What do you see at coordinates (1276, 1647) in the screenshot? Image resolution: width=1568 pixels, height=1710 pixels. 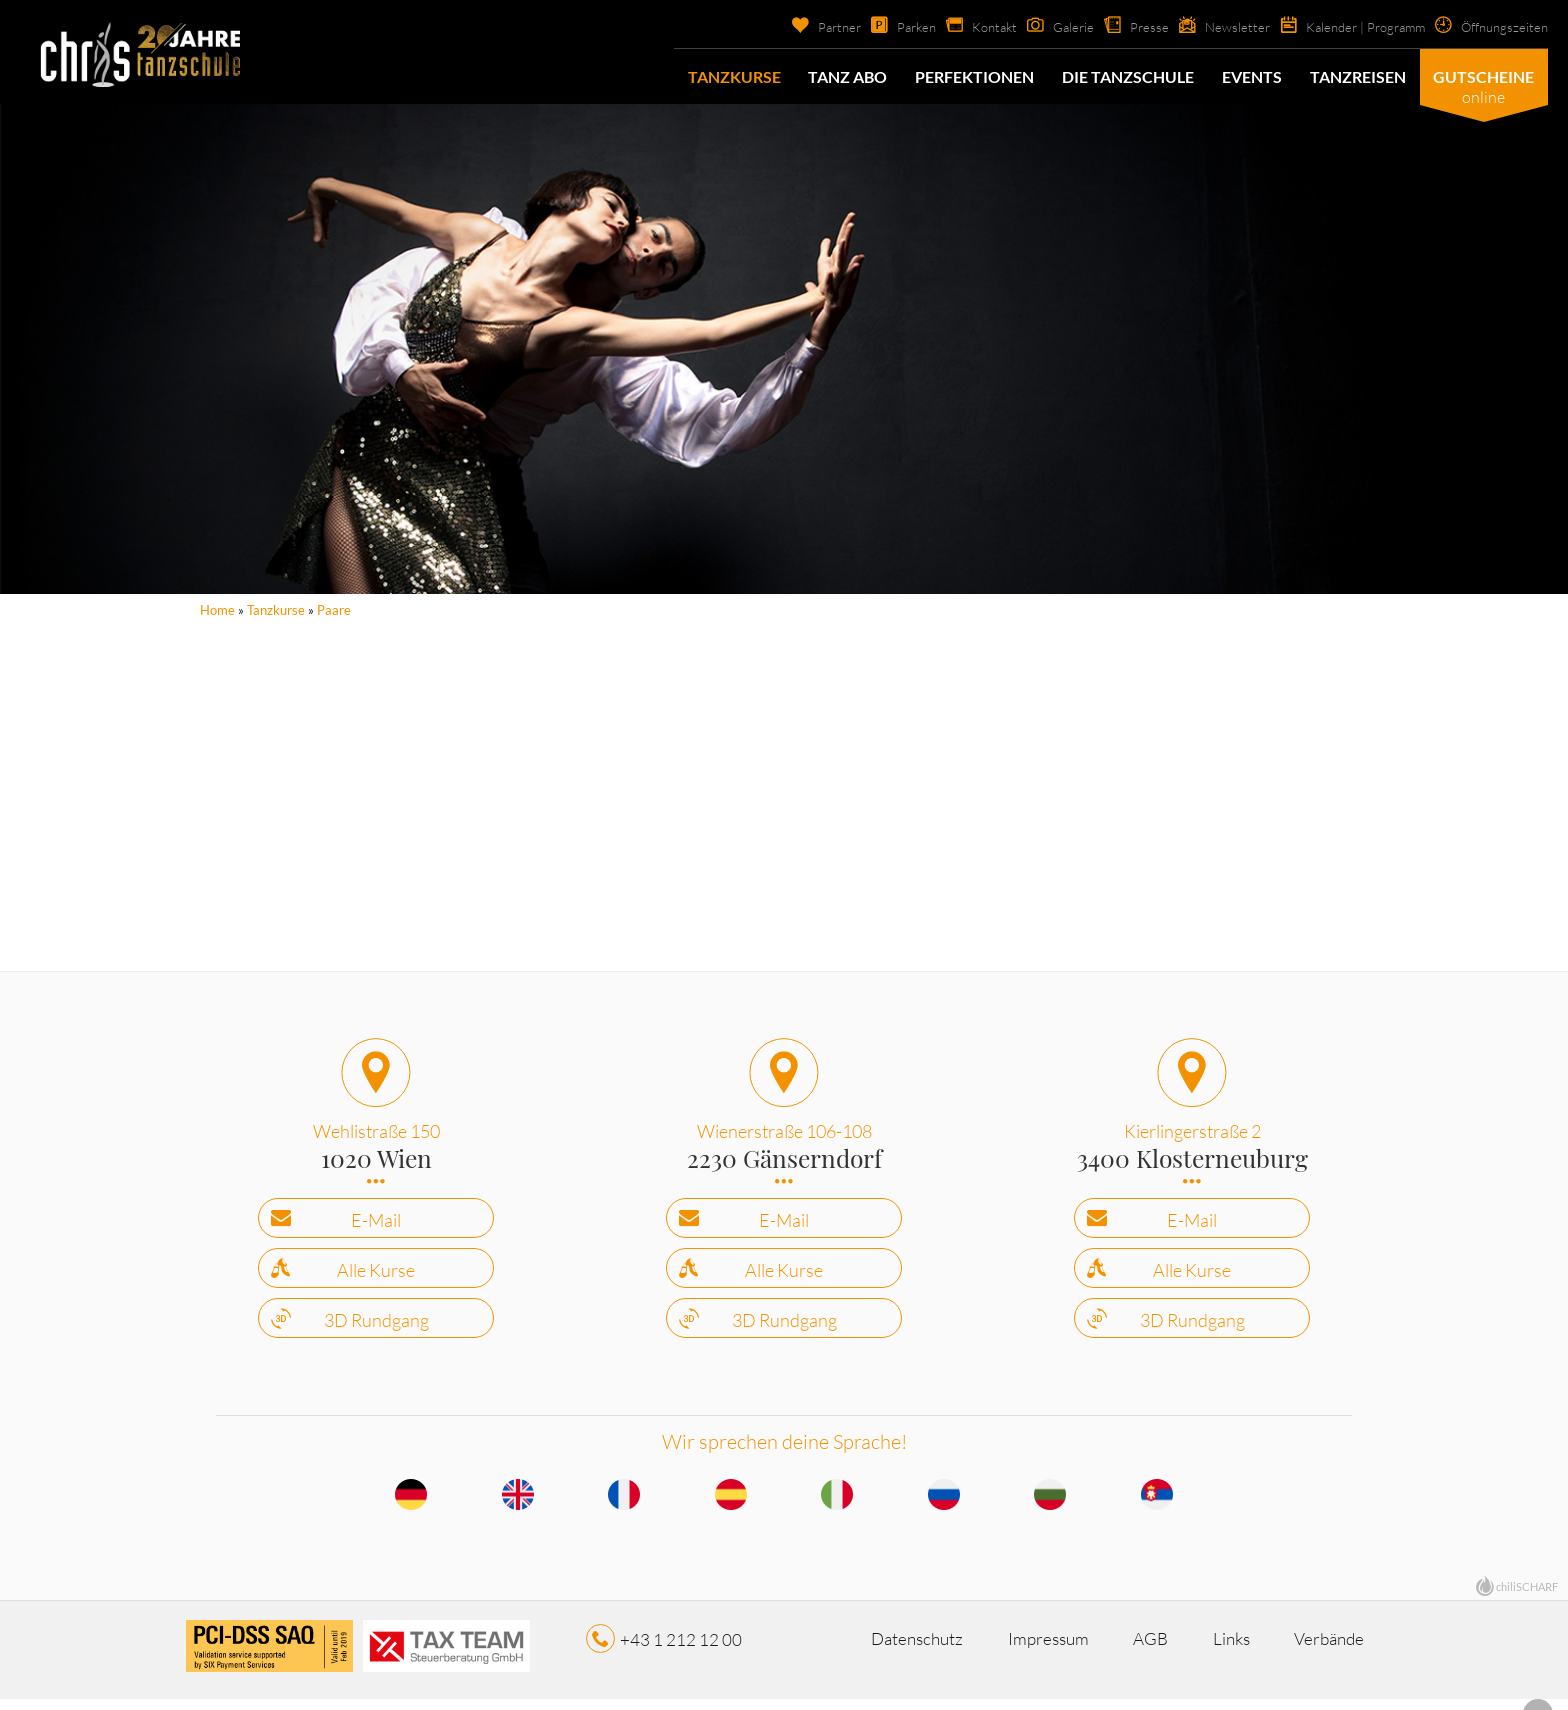 I see `Links` at bounding box center [1276, 1647].